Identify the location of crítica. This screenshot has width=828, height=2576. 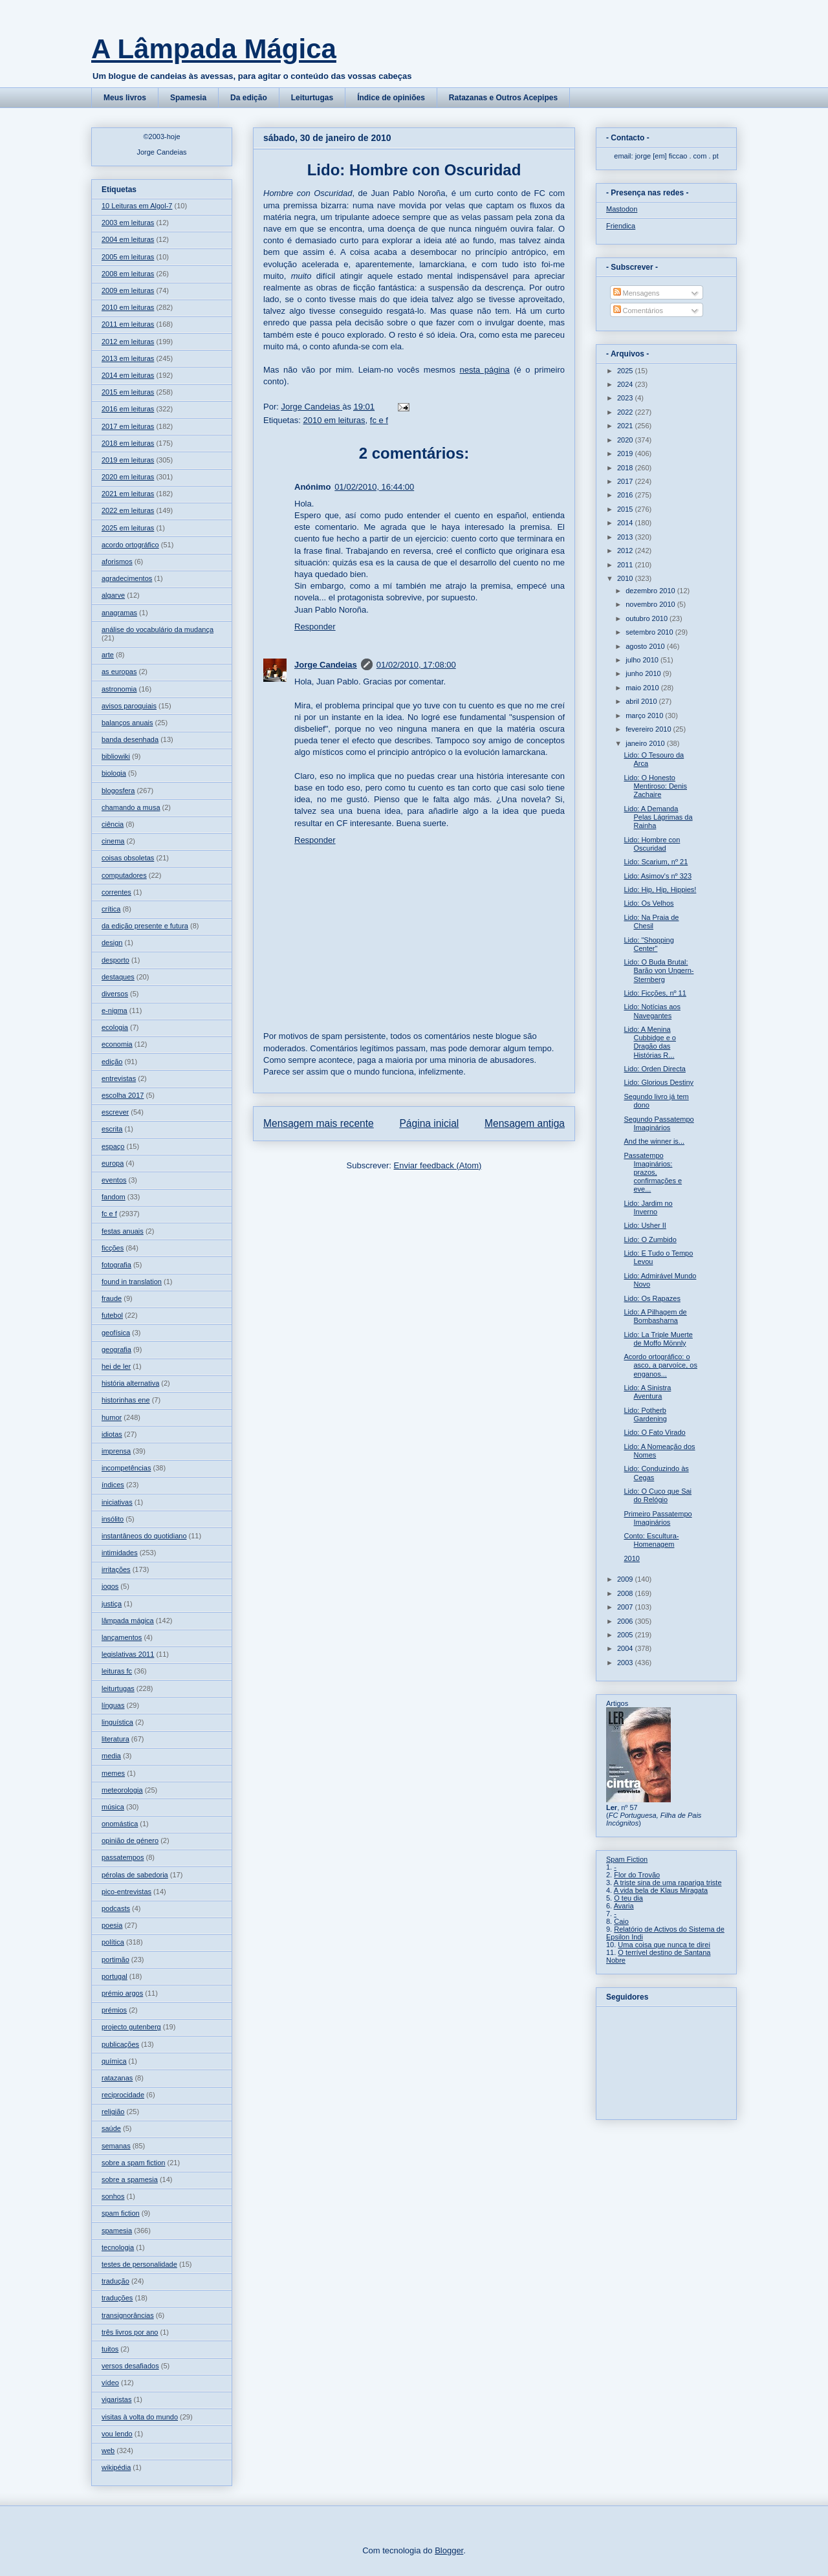
(111, 909).